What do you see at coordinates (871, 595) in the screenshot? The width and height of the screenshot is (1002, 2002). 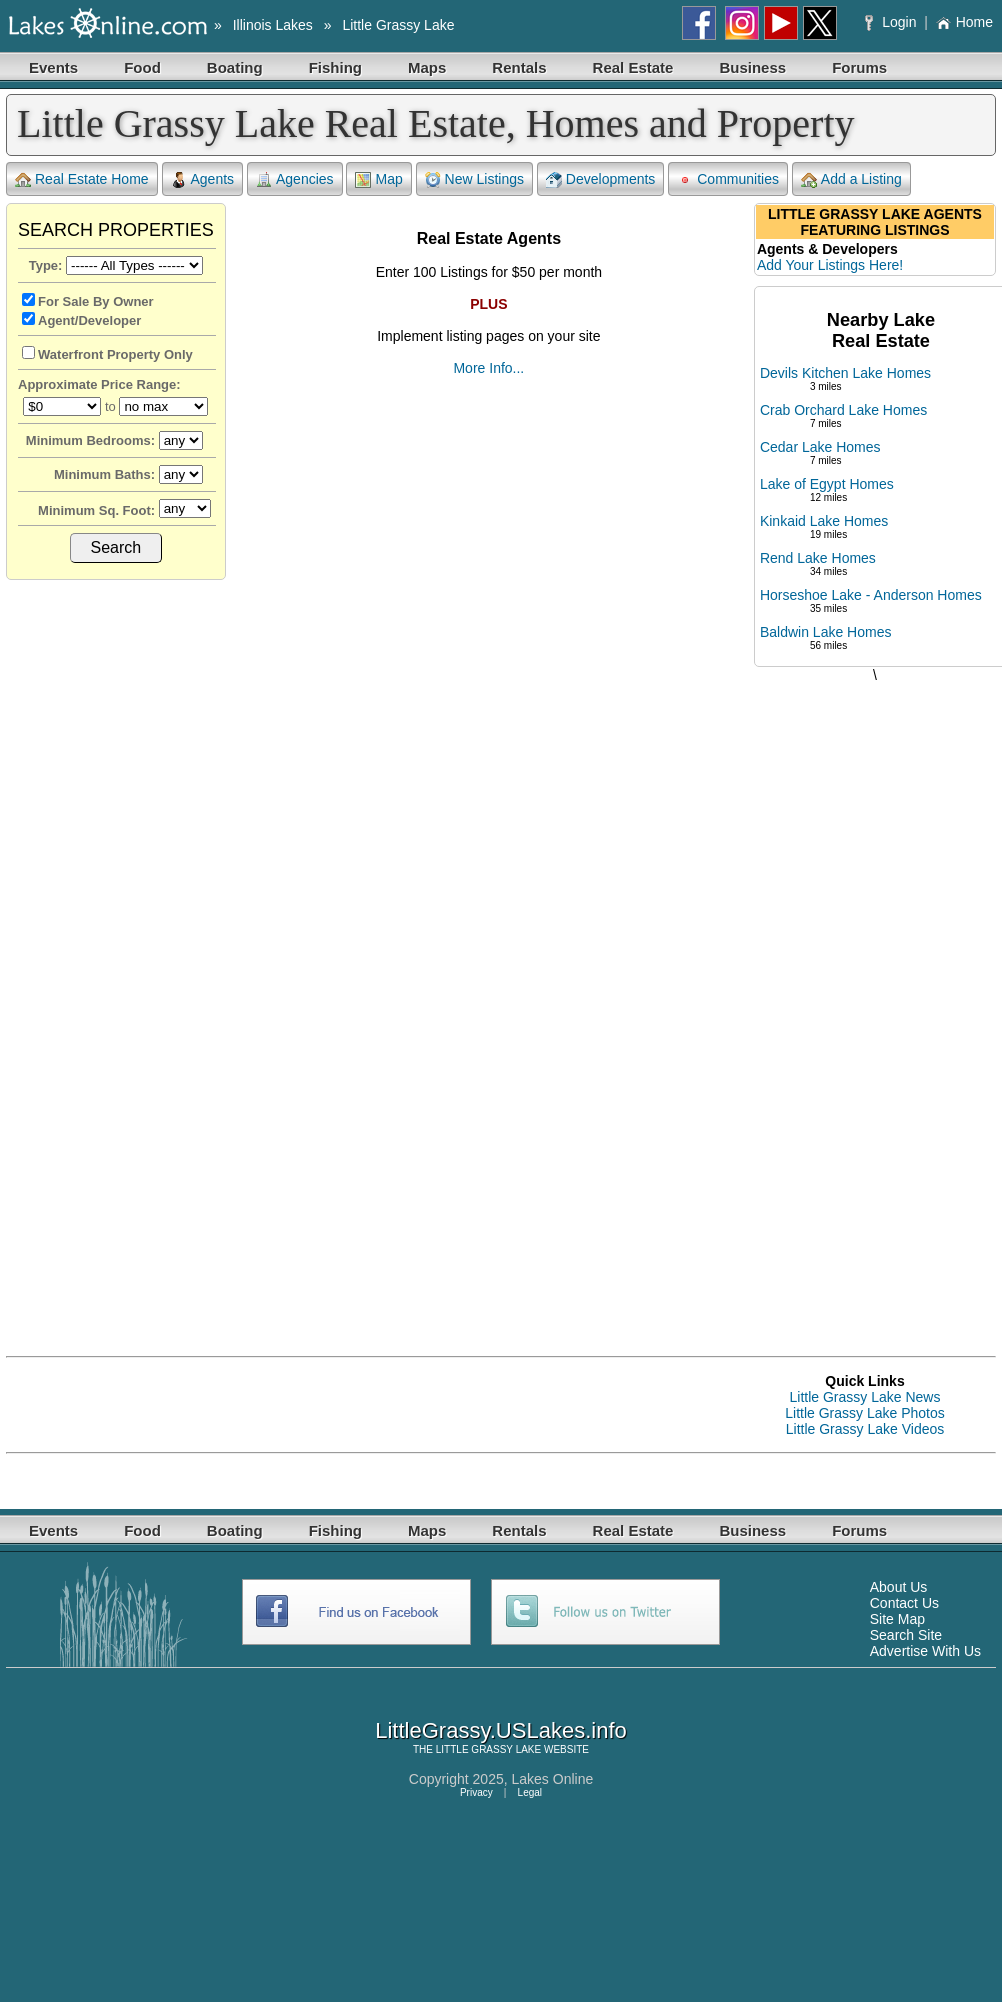 I see `Horseshoe Lake - Anderson Homes` at bounding box center [871, 595].